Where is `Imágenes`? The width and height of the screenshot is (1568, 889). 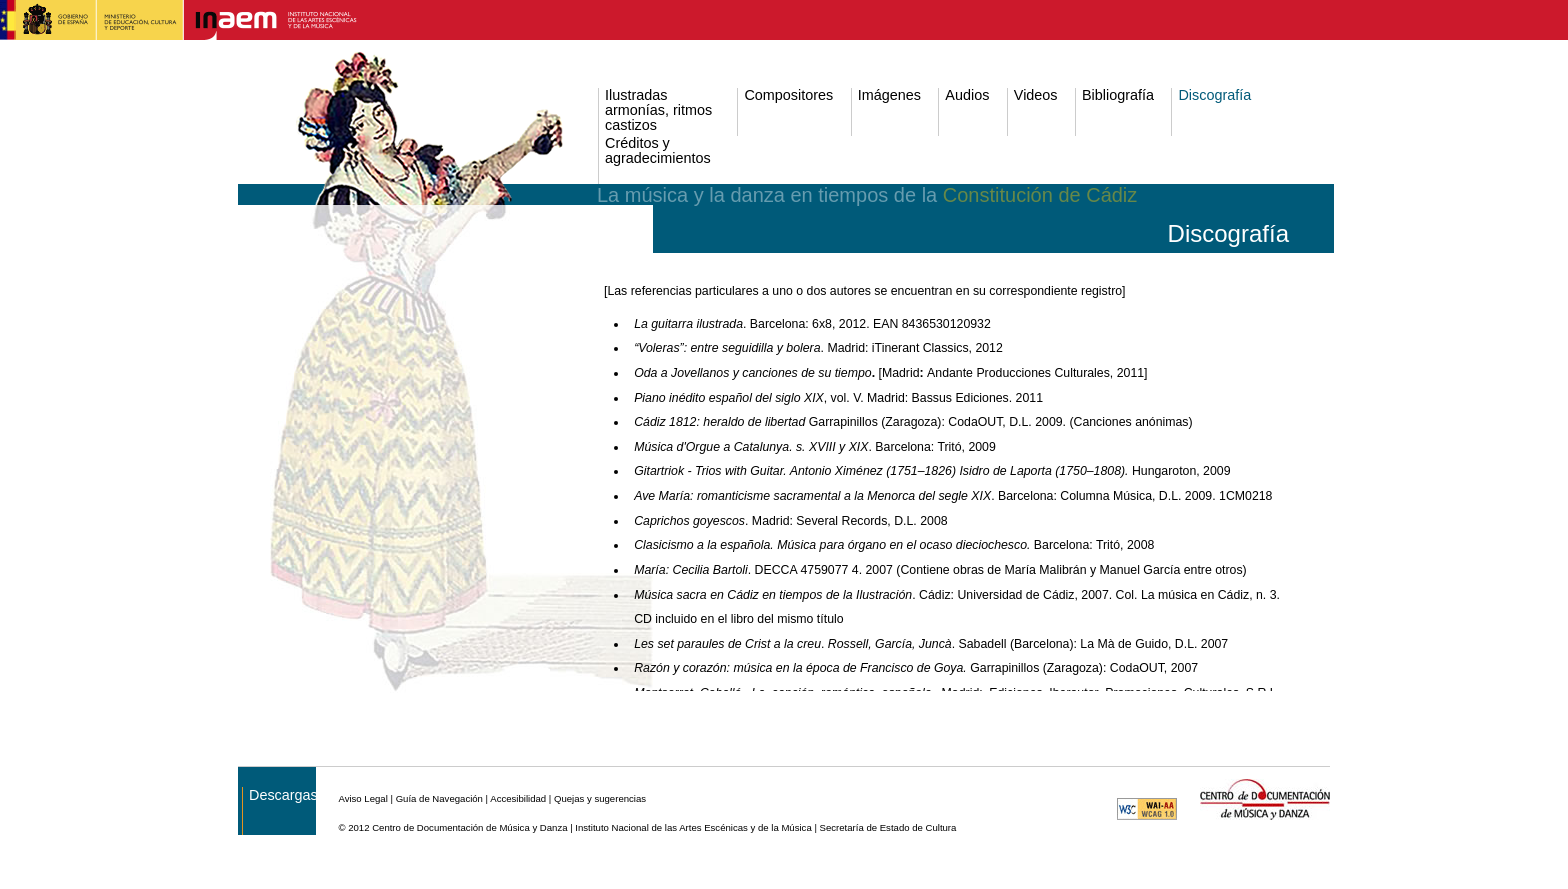 Imágenes is located at coordinates (889, 95).